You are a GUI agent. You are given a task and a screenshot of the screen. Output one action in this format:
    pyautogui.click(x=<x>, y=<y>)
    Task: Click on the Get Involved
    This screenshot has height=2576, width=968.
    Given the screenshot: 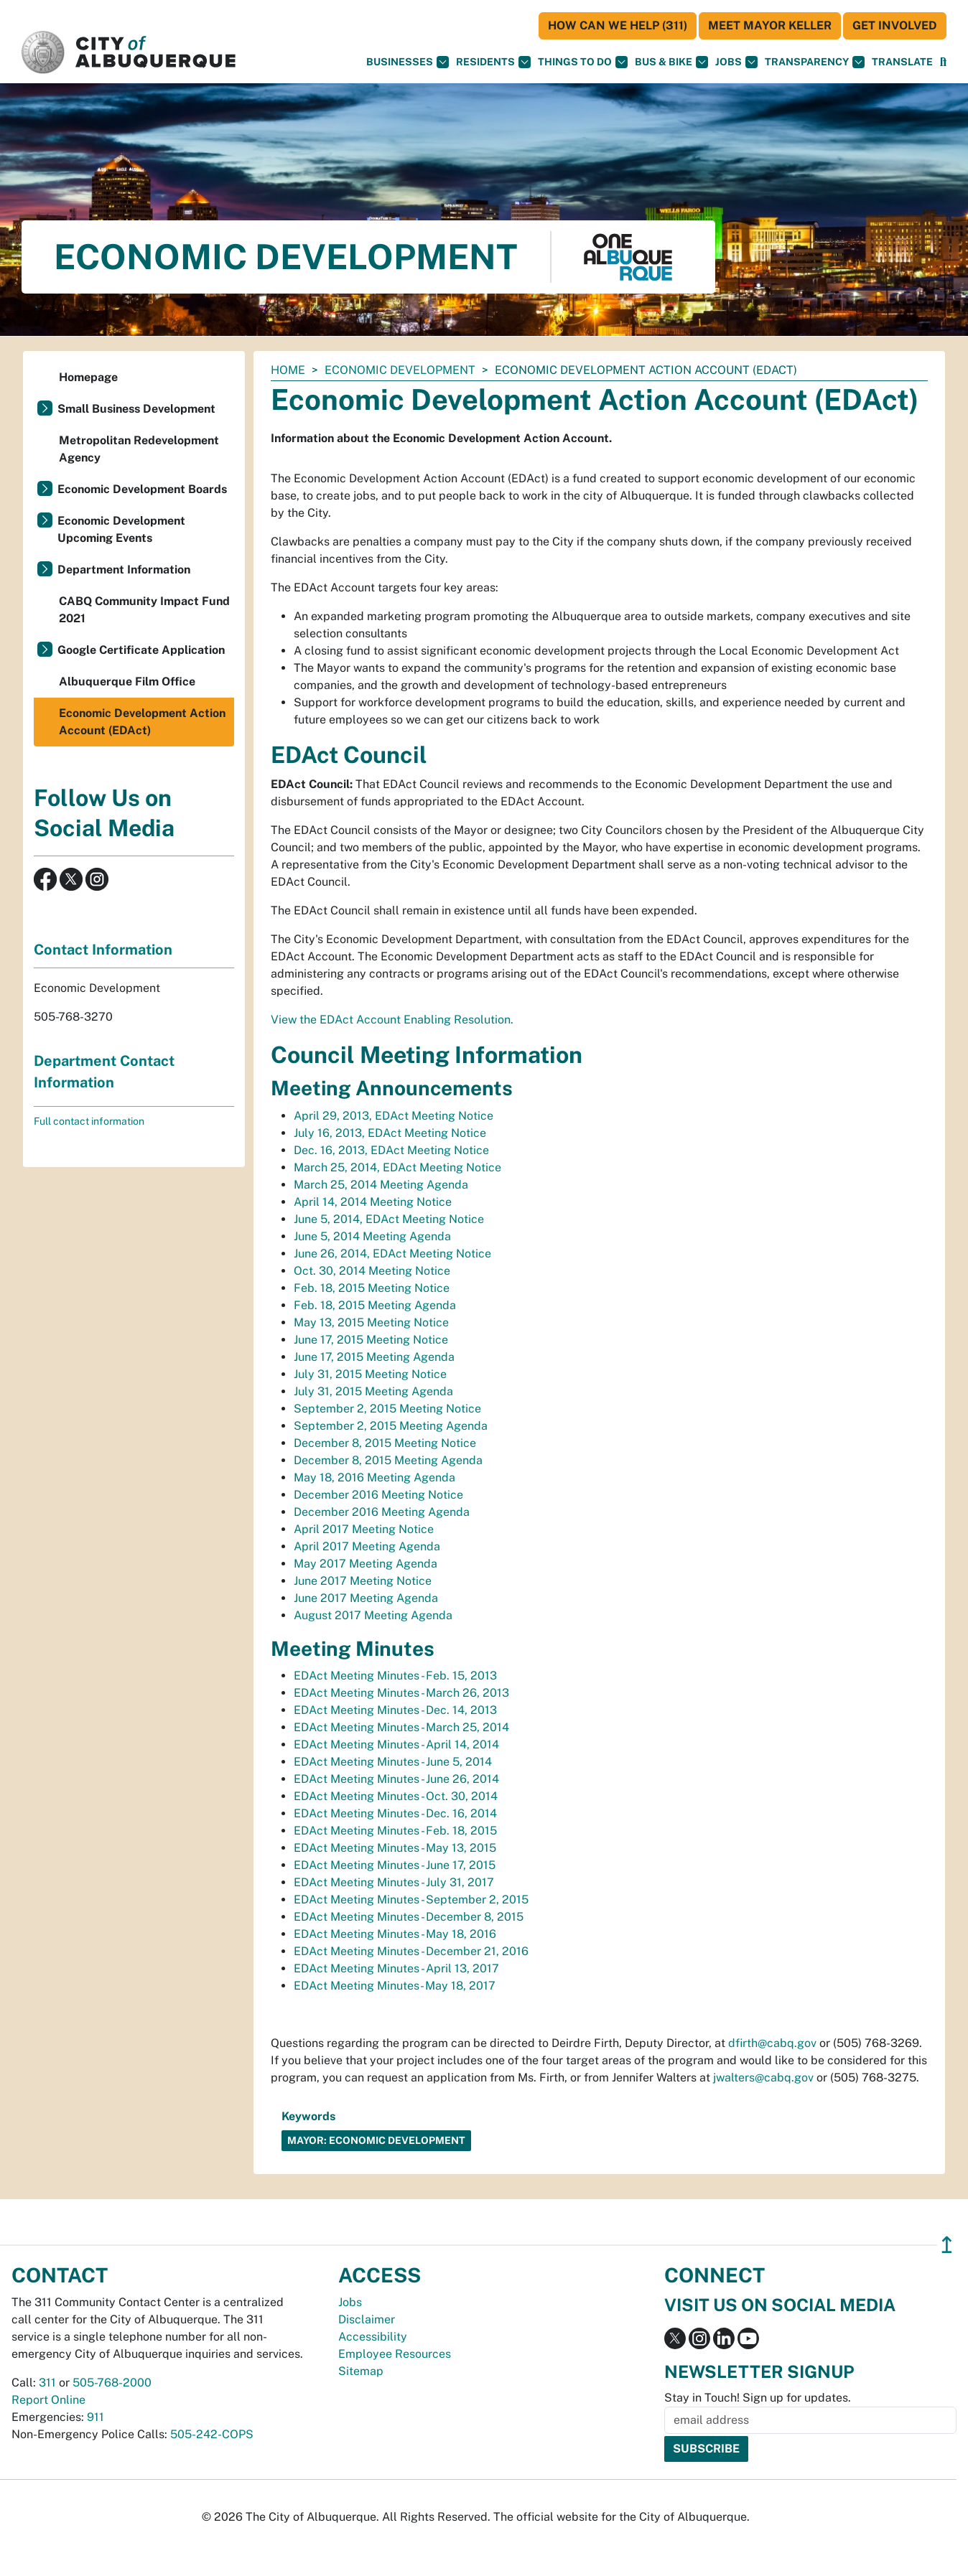 What is the action you would take?
    pyautogui.click(x=894, y=25)
    